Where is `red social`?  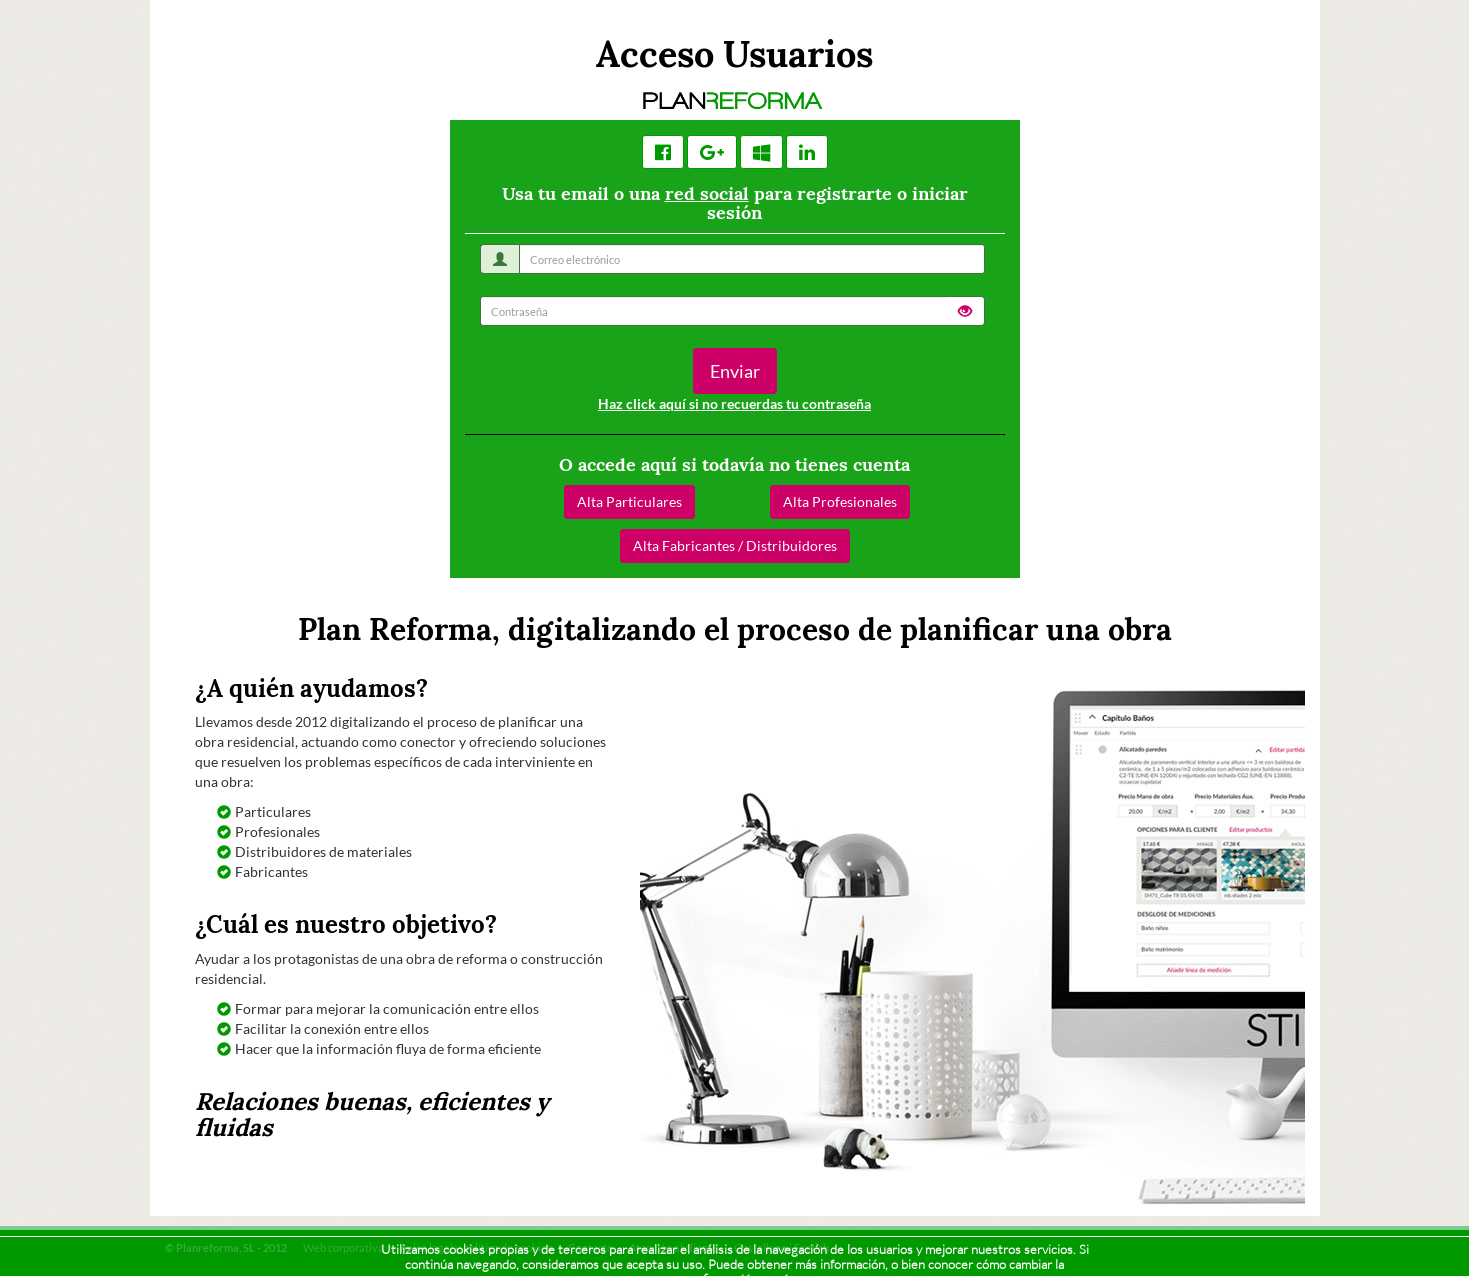
red social is located at coordinates (707, 193).